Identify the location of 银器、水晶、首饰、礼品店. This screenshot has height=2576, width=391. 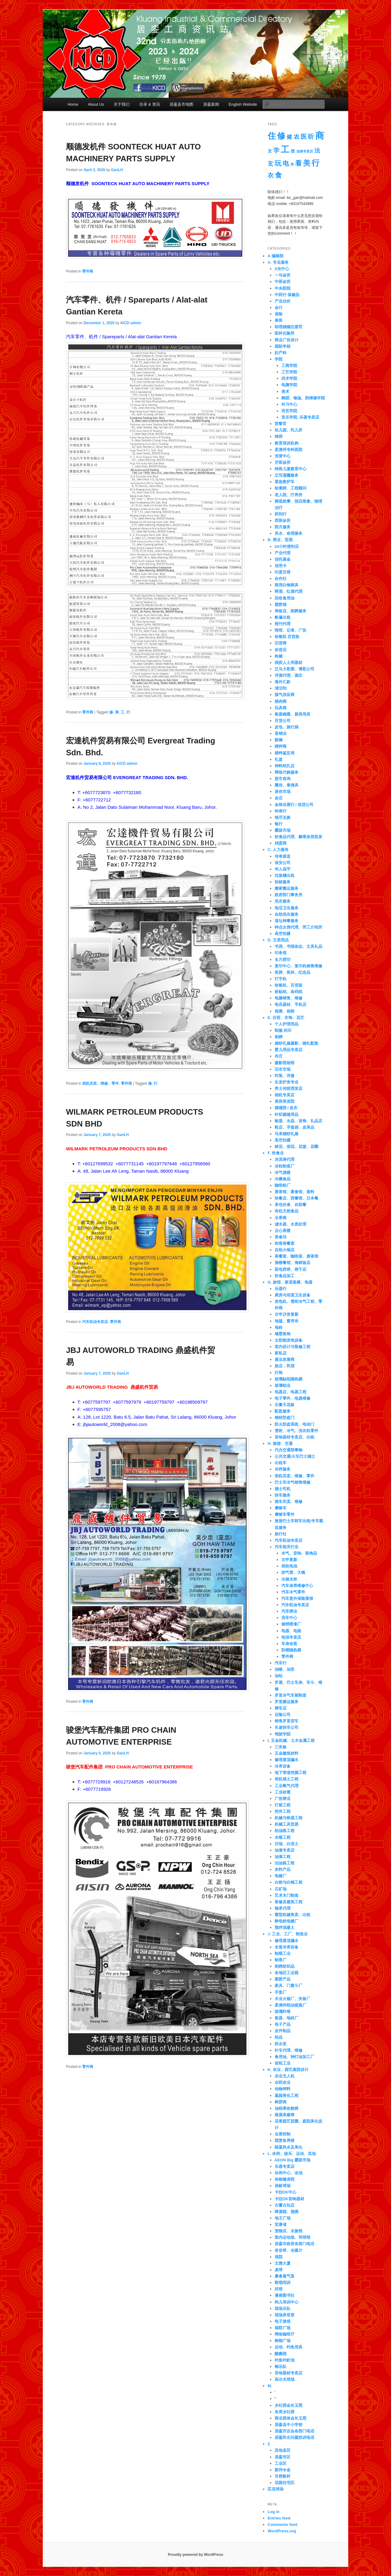
(298, 1121).